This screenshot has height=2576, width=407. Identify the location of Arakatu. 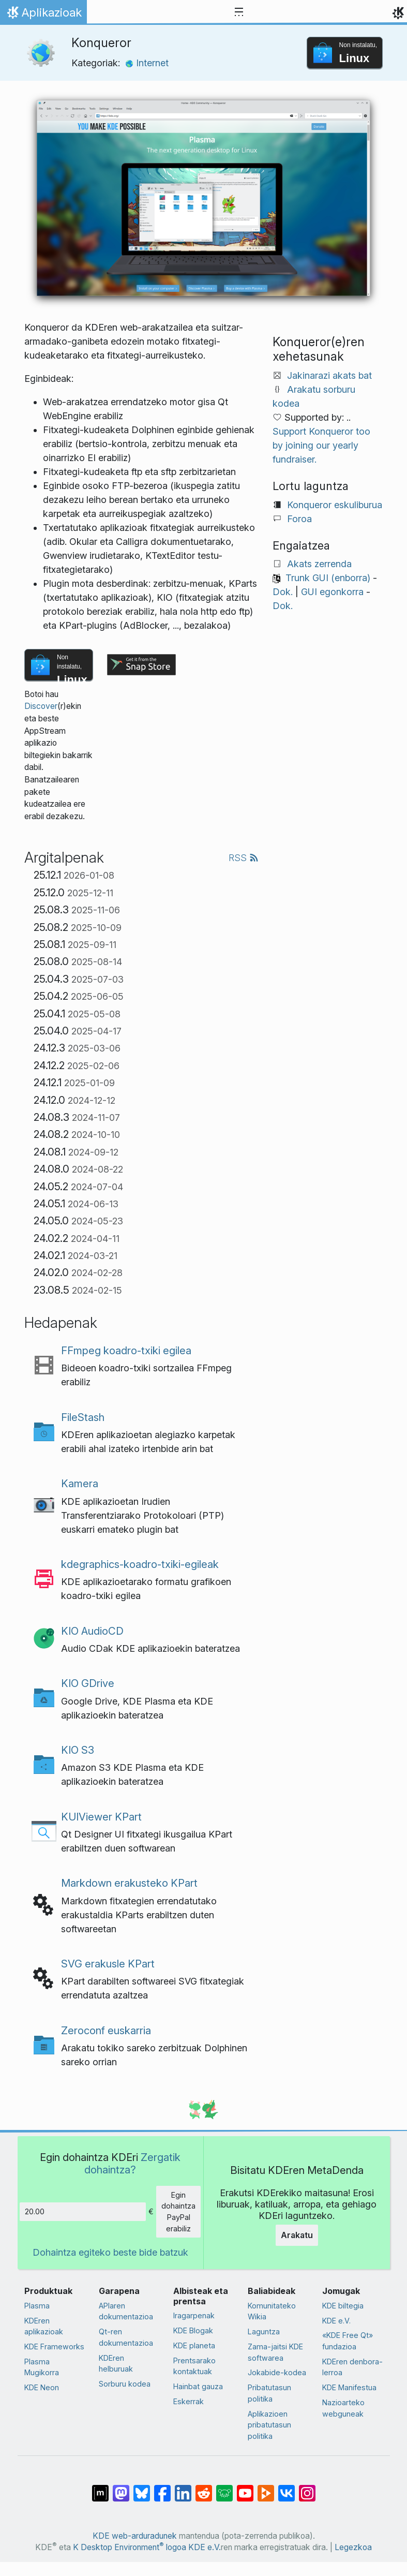
(297, 2235).